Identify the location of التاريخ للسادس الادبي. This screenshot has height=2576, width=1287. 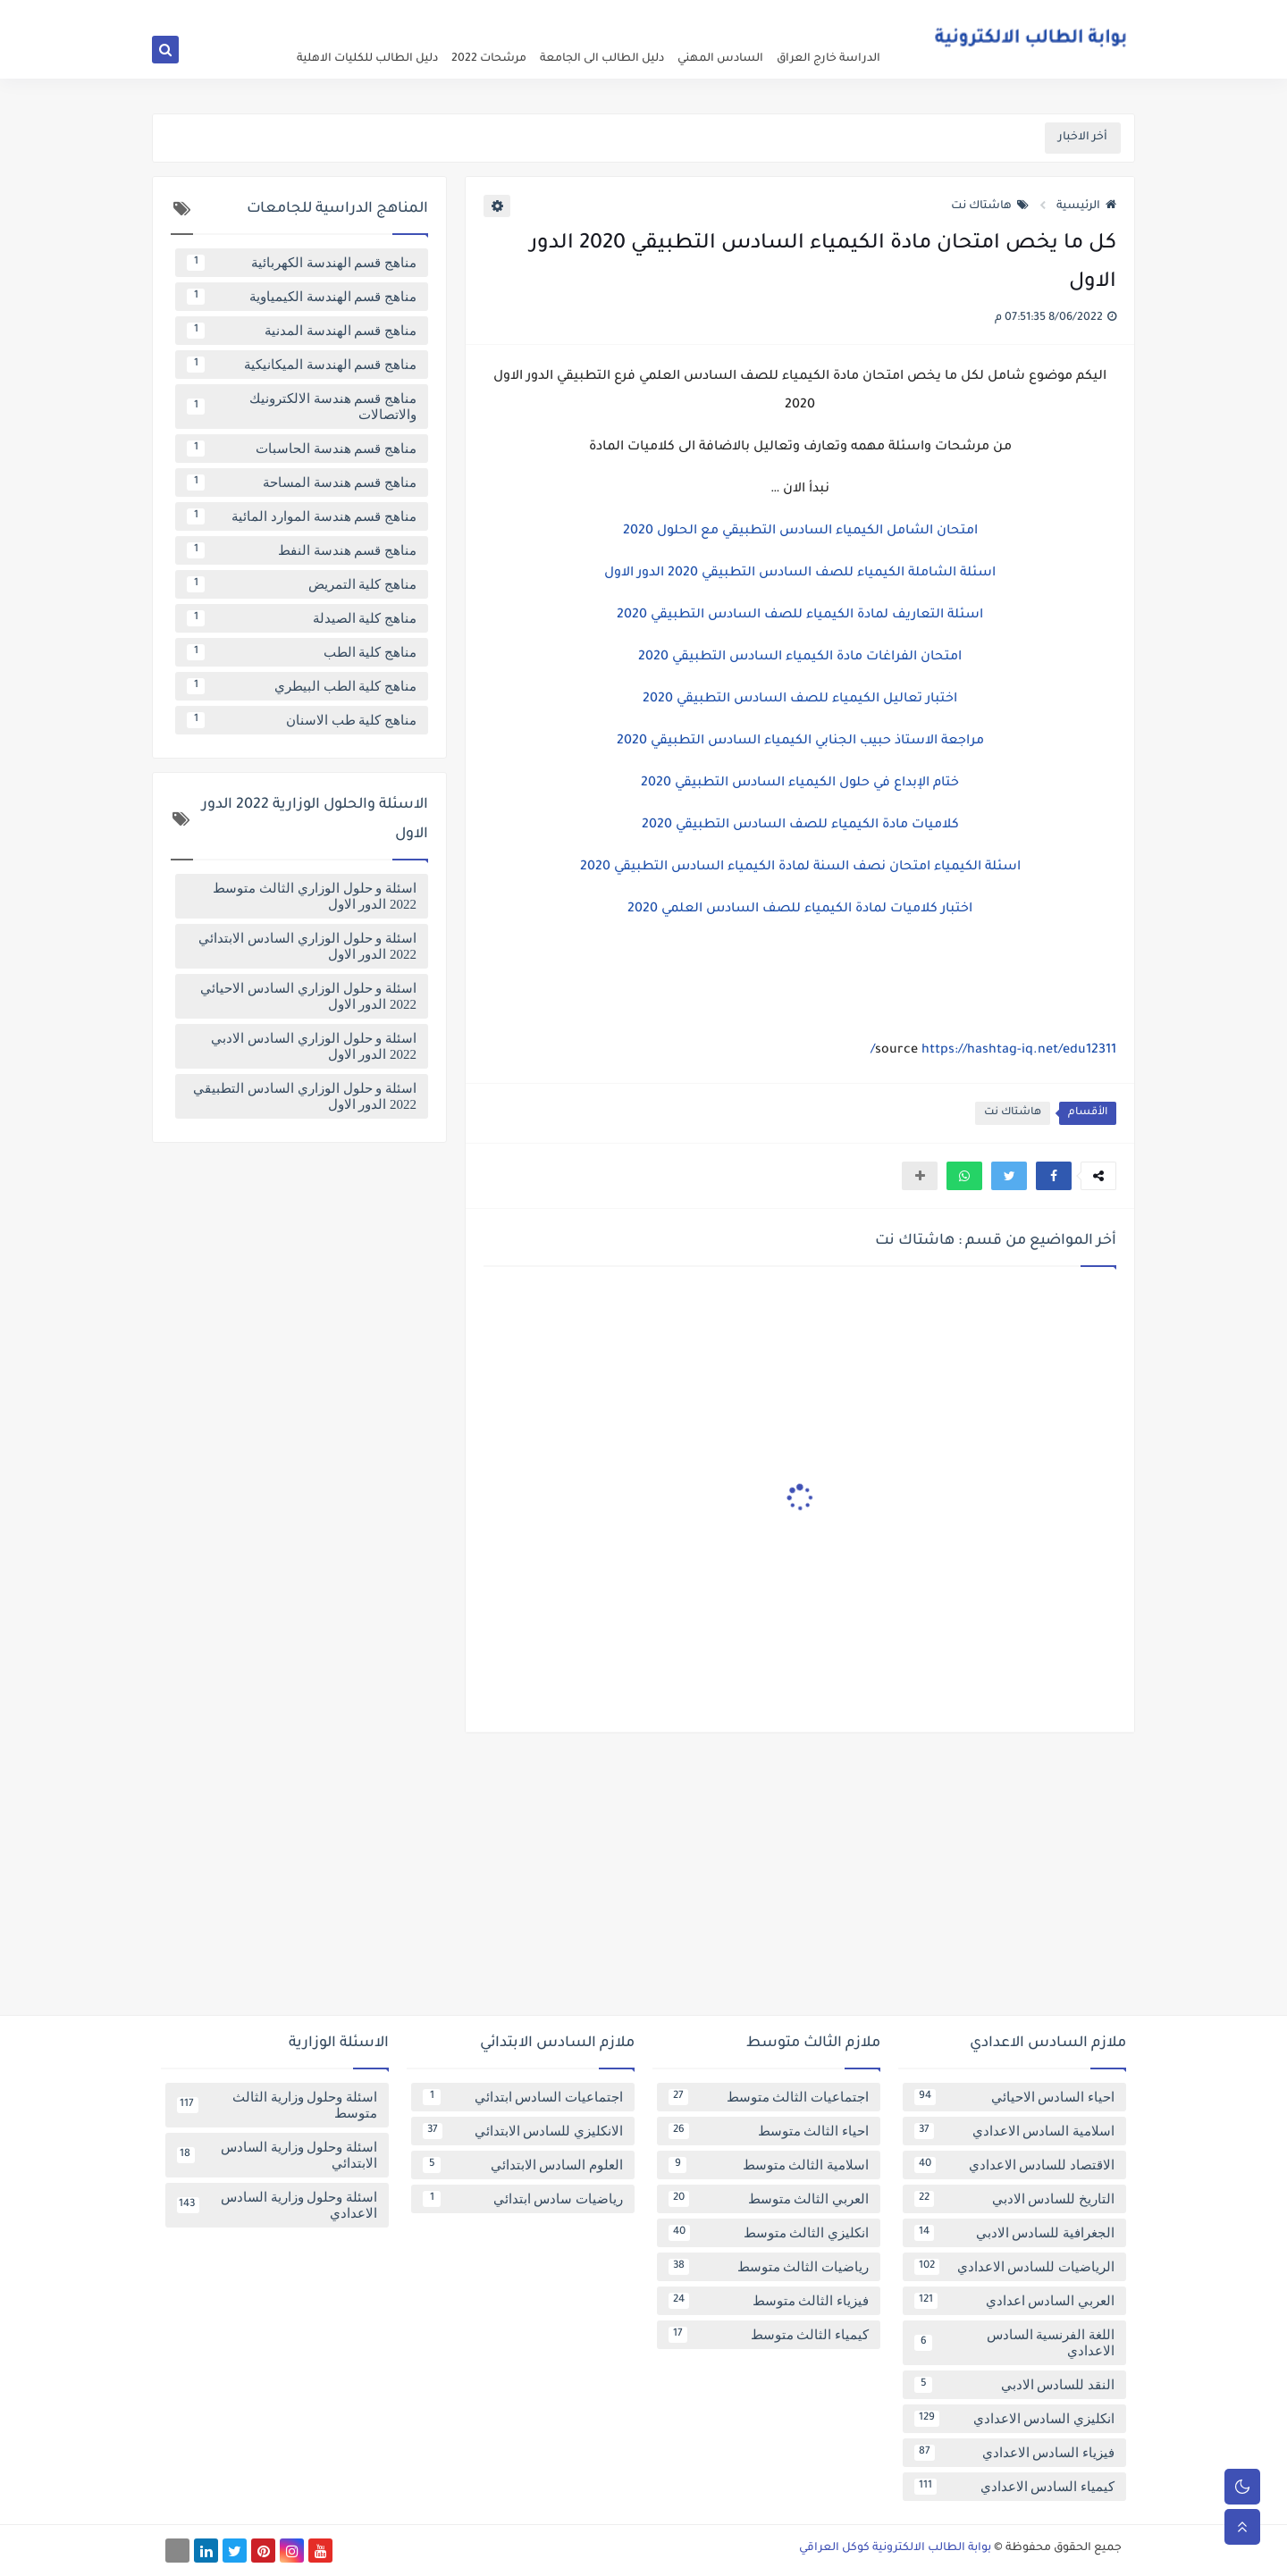
(1014, 2199).